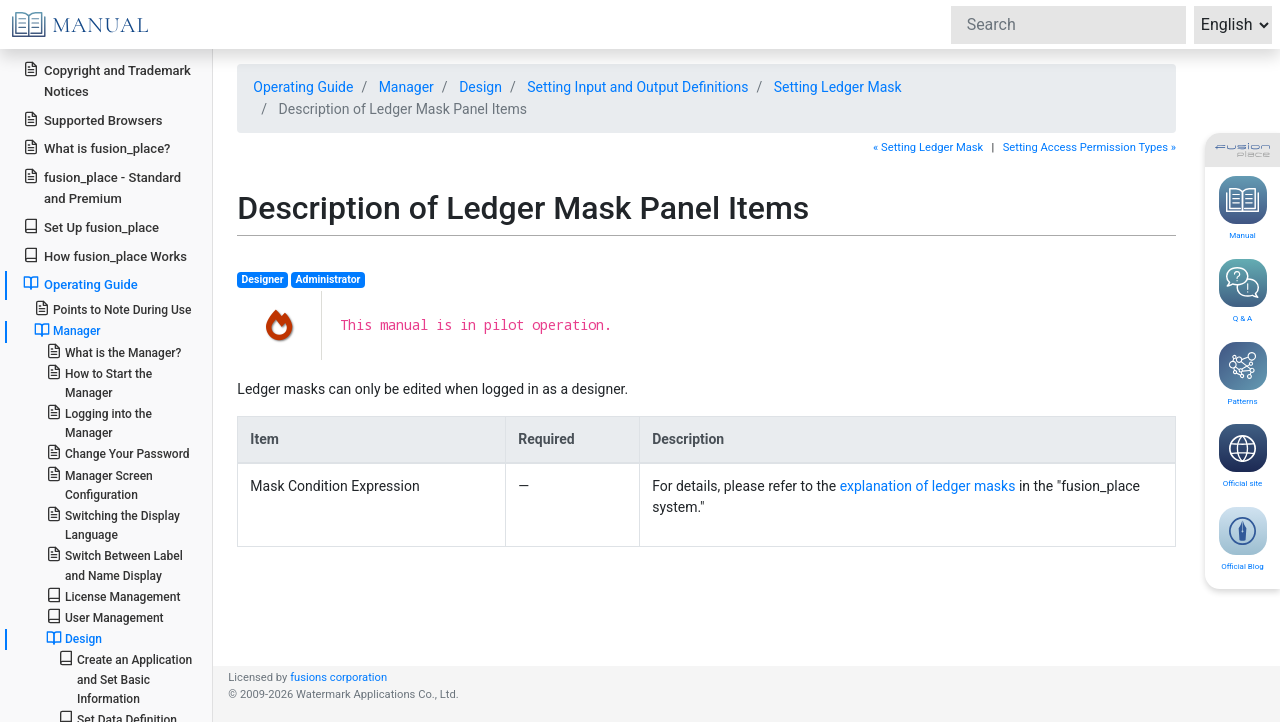 Image resolution: width=1280 pixels, height=722 pixels. I want to click on Switch Between Label and Name Display, so click(114, 564).